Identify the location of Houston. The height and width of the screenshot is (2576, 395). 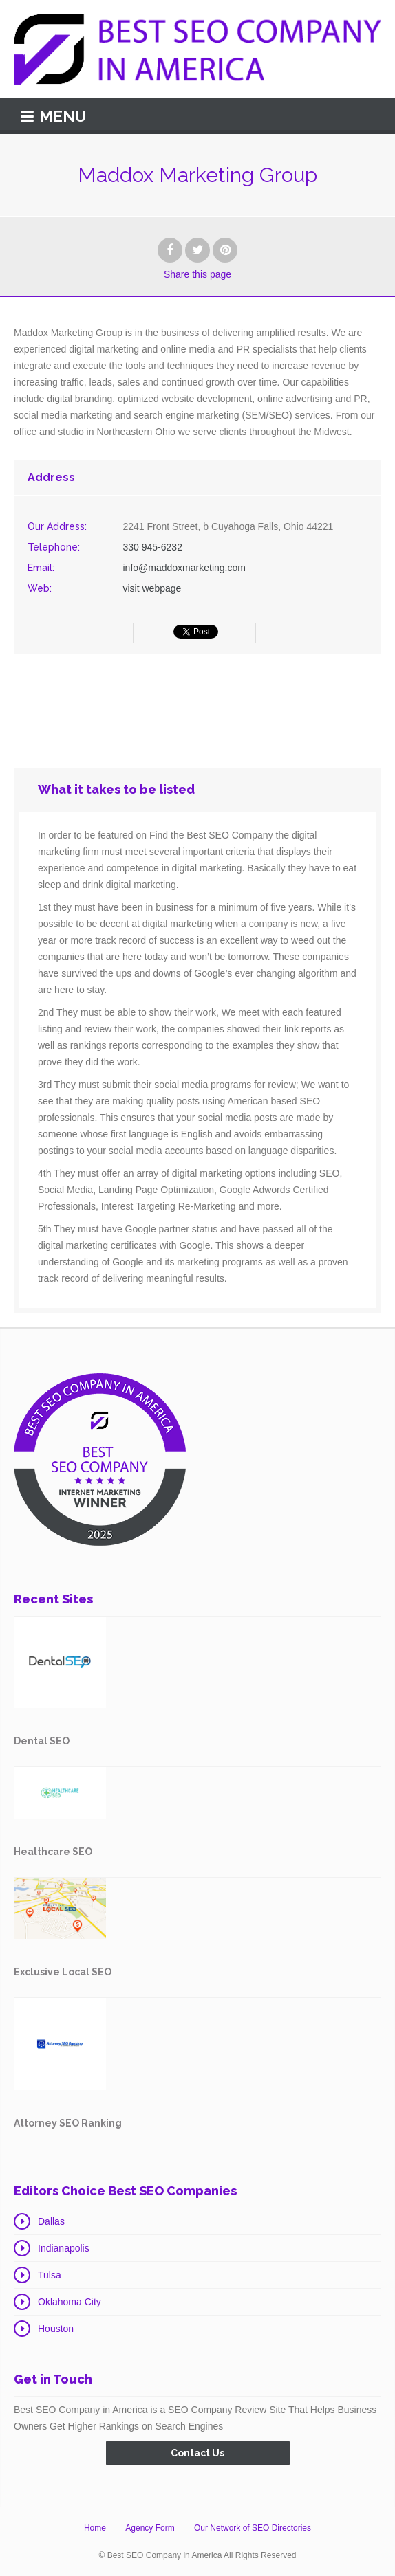
(56, 2328).